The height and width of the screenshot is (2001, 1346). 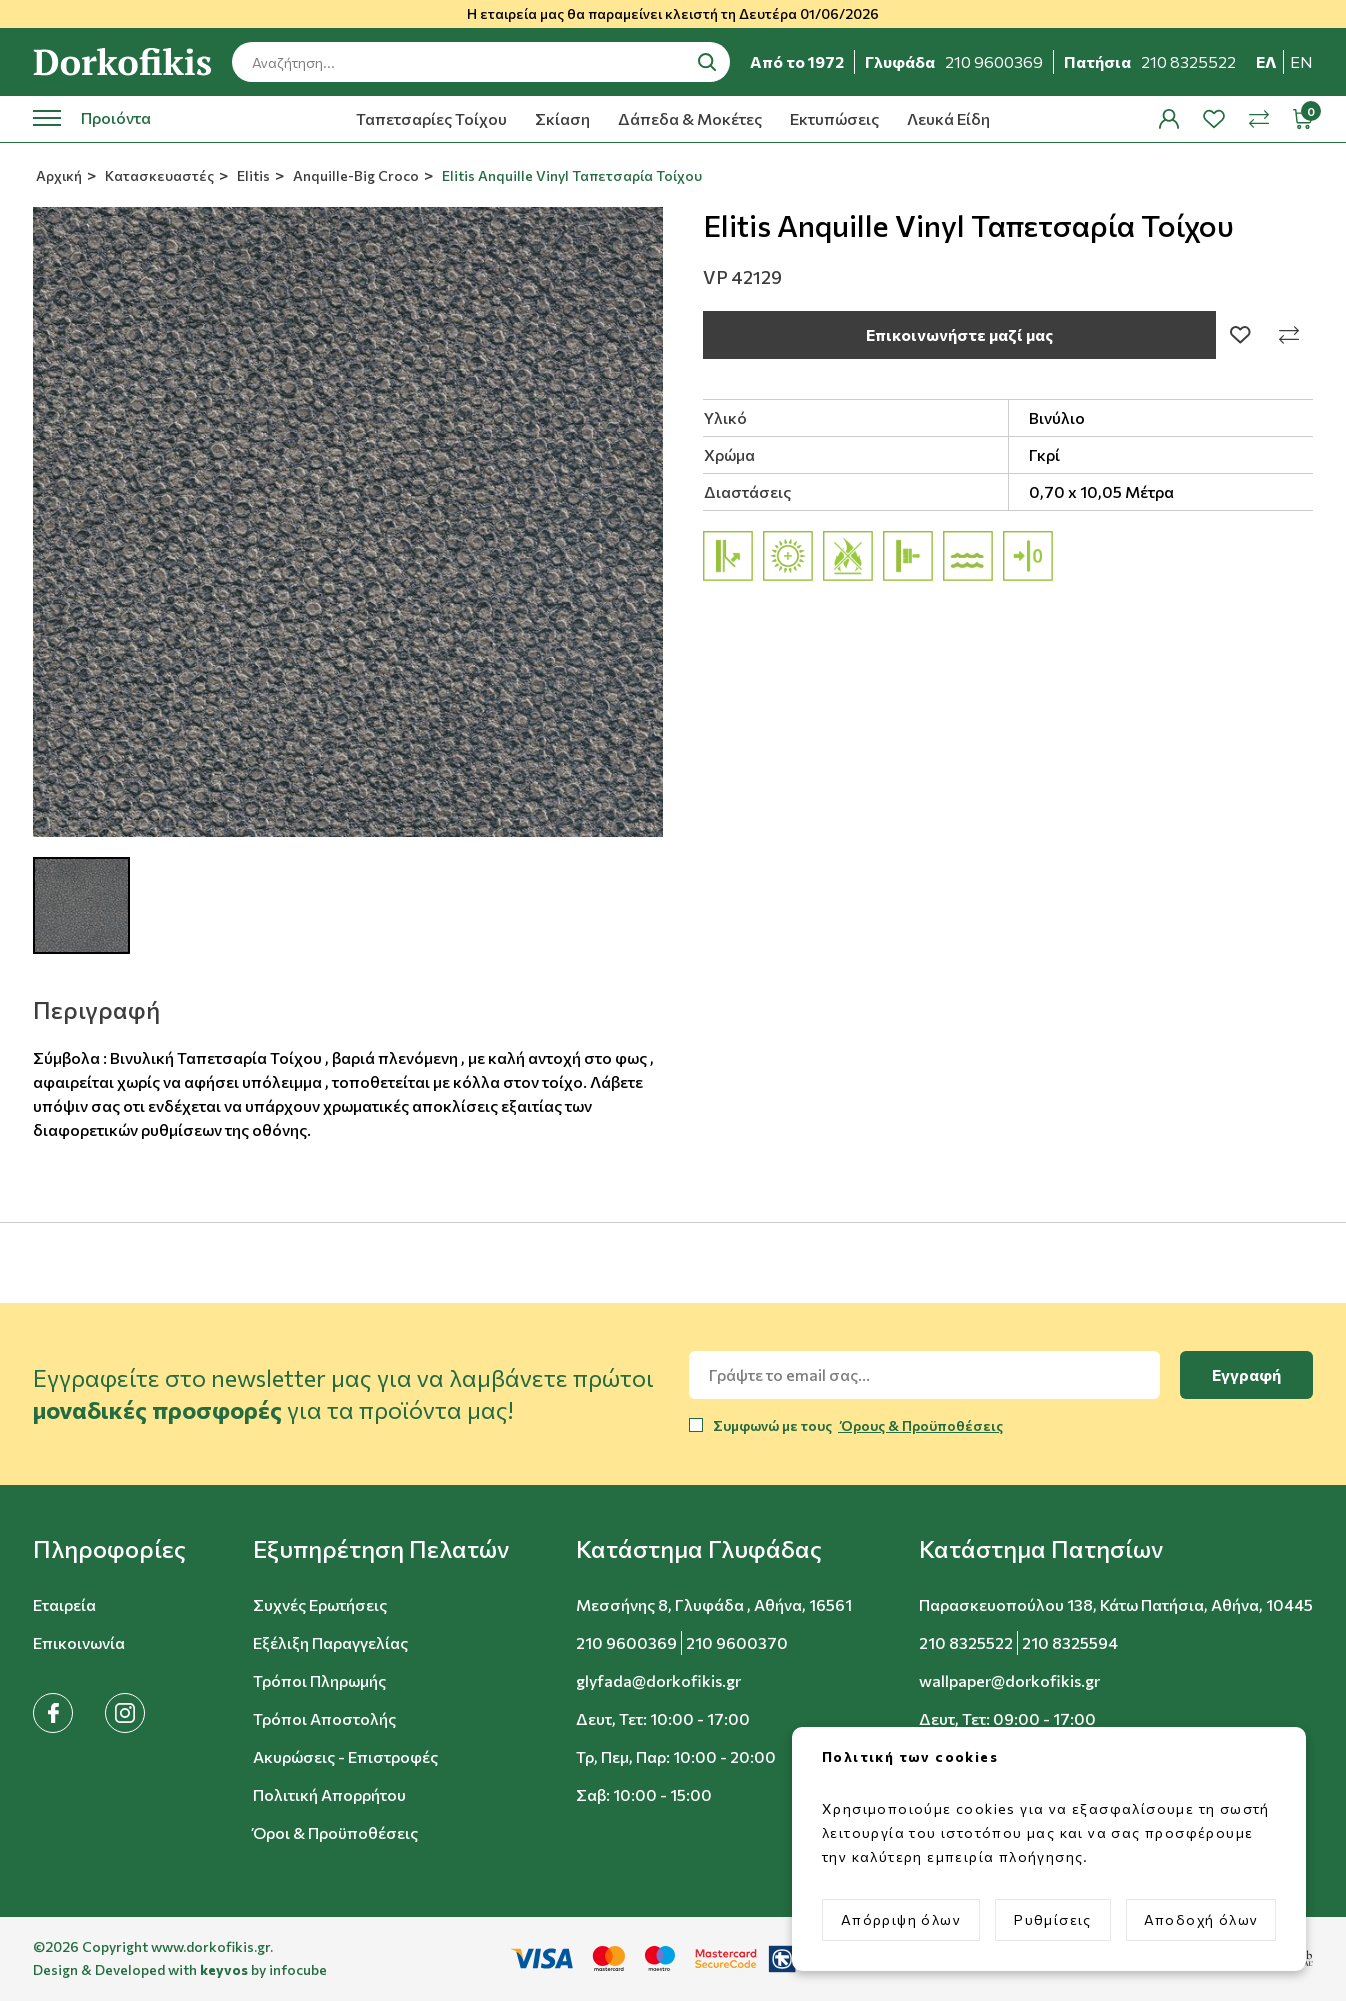 What do you see at coordinates (1301, 61) in the screenshot?
I see `en` at bounding box center [1301, 61].